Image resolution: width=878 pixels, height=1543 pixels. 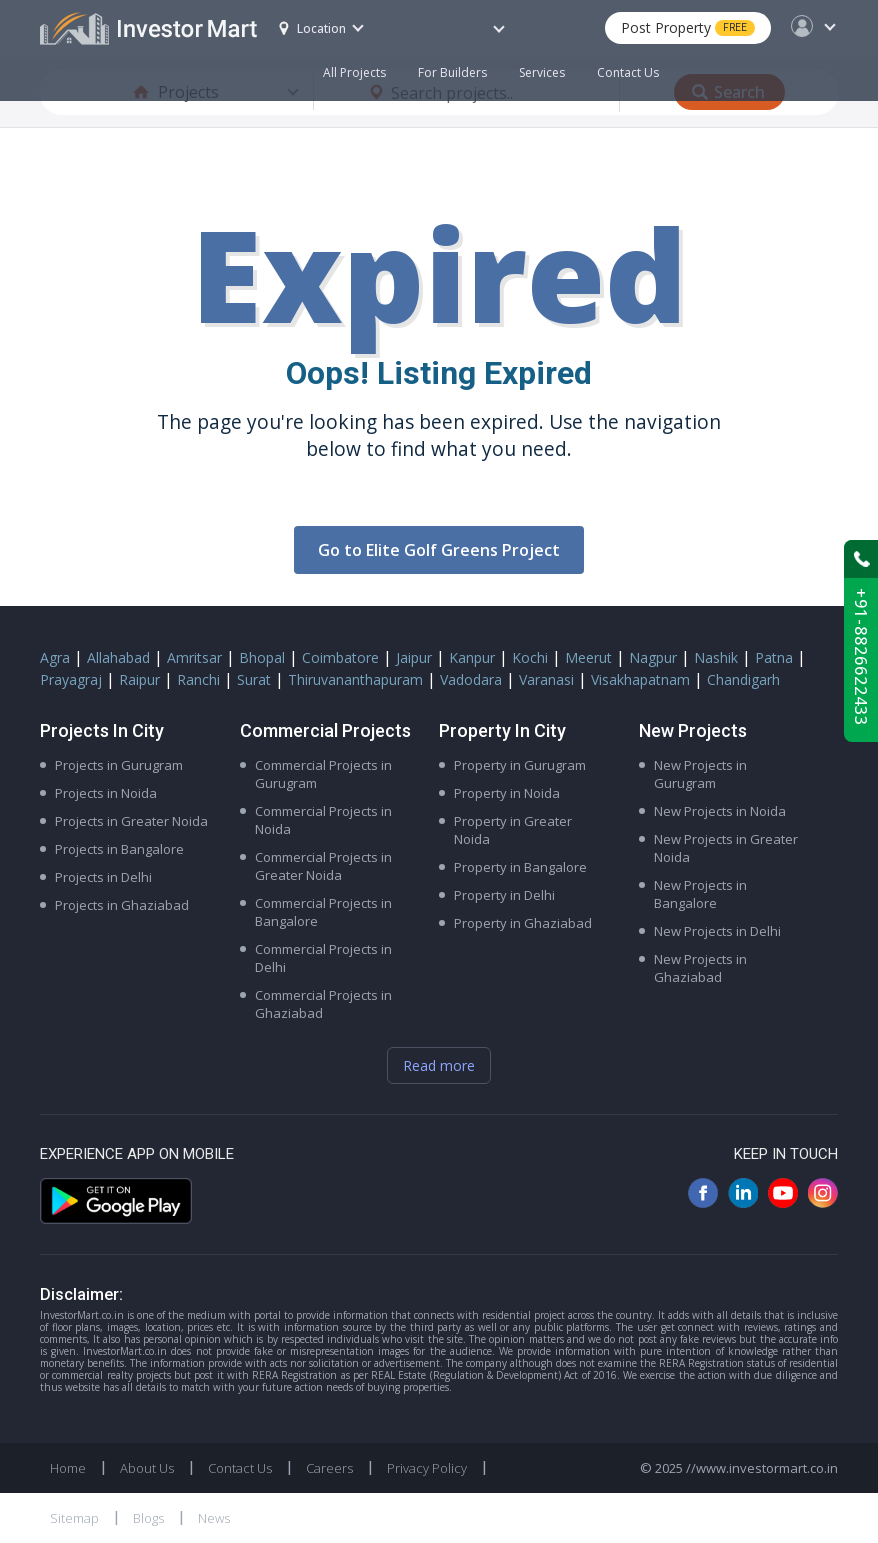 What do you see at coordinates (103, 877) in the screenshot?
I see `Projects in Delhi` at bounding box center [103, 877].